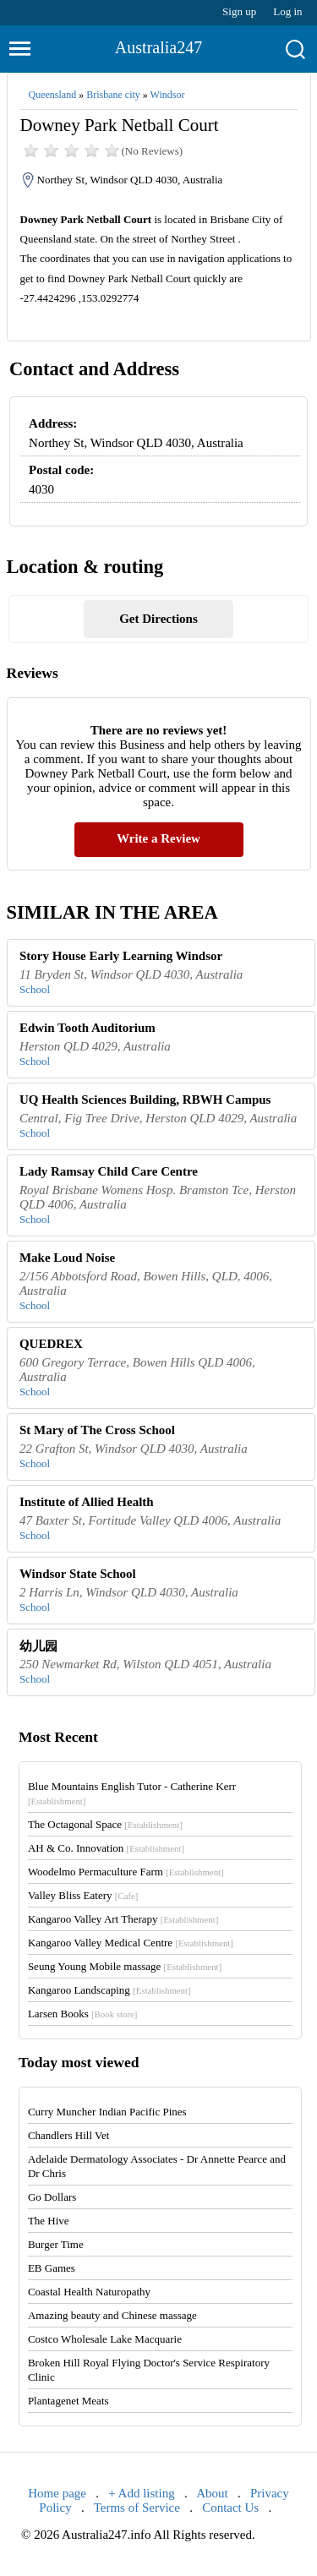 The image size is (317, 2576). I want to click on Curry Muncher Indian Pacific Pines, so click(107, 2111).